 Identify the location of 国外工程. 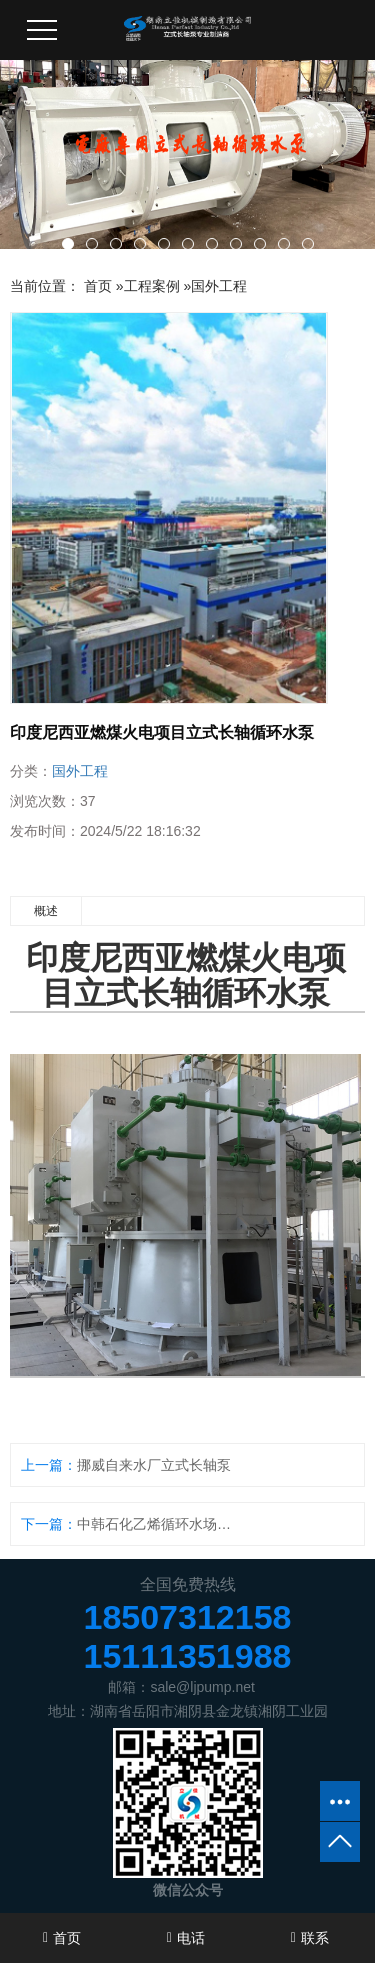
(219, 286).